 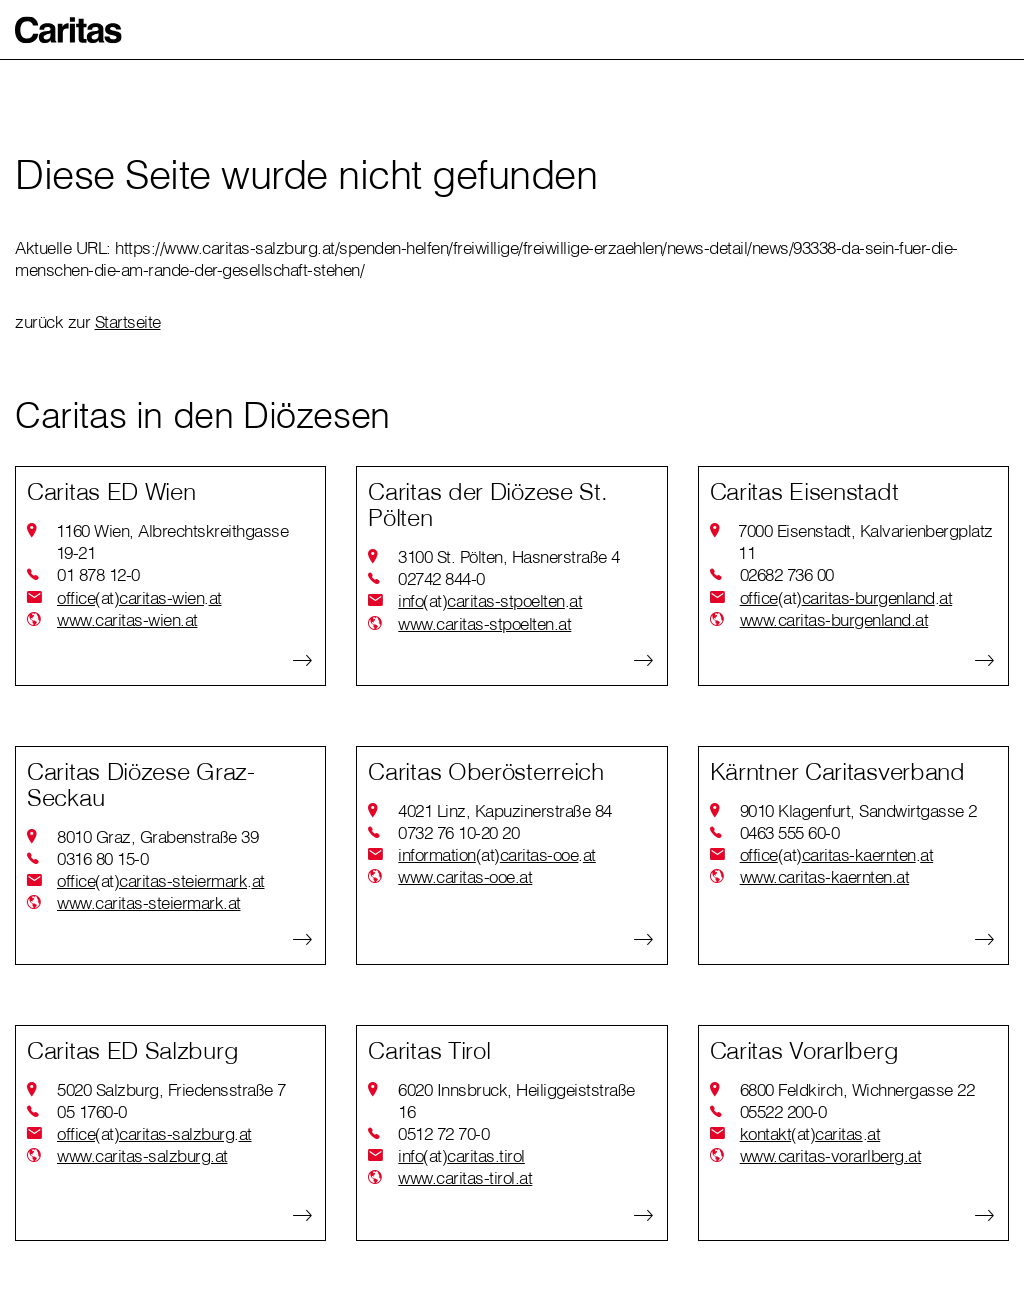 What do you see at coordinates (157, 836) in the screenshot?
I see `8010 Graz, Grabenstraße 39` at bounding box center [157, 836].